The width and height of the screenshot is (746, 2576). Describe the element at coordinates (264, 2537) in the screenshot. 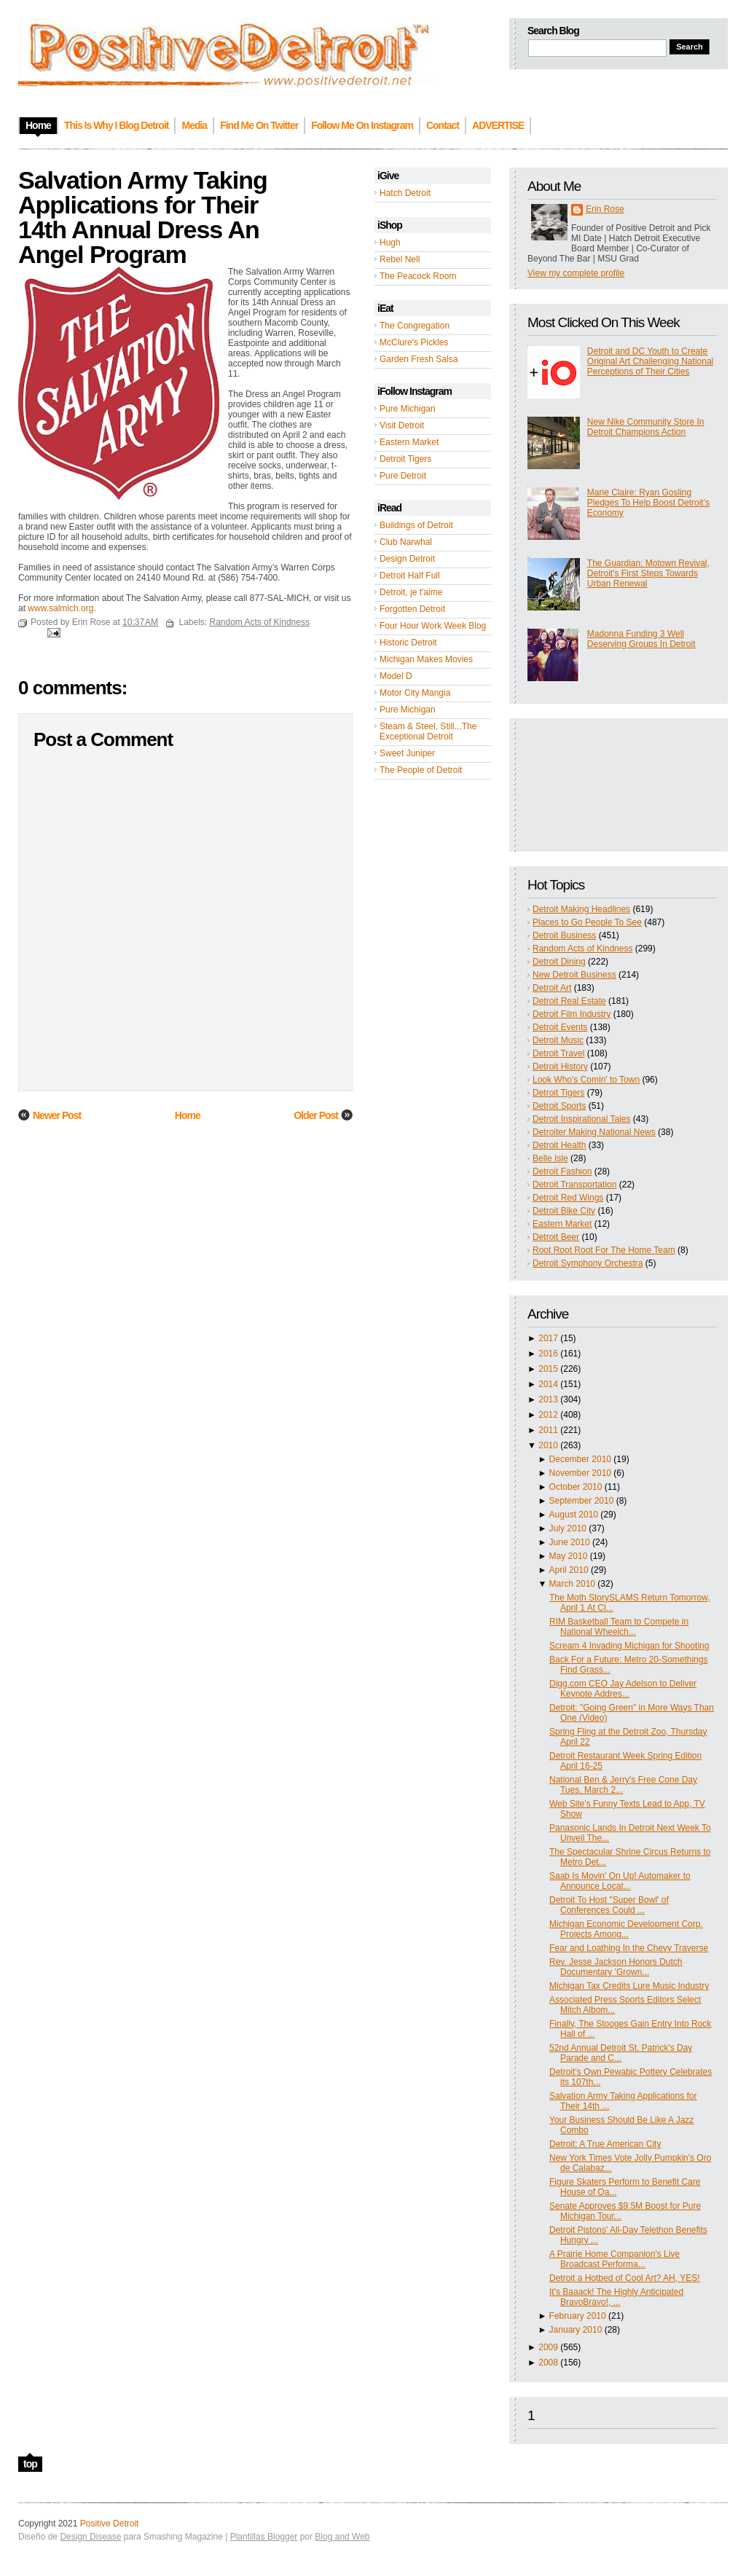

I see `Plantillas Blogger` at that location.